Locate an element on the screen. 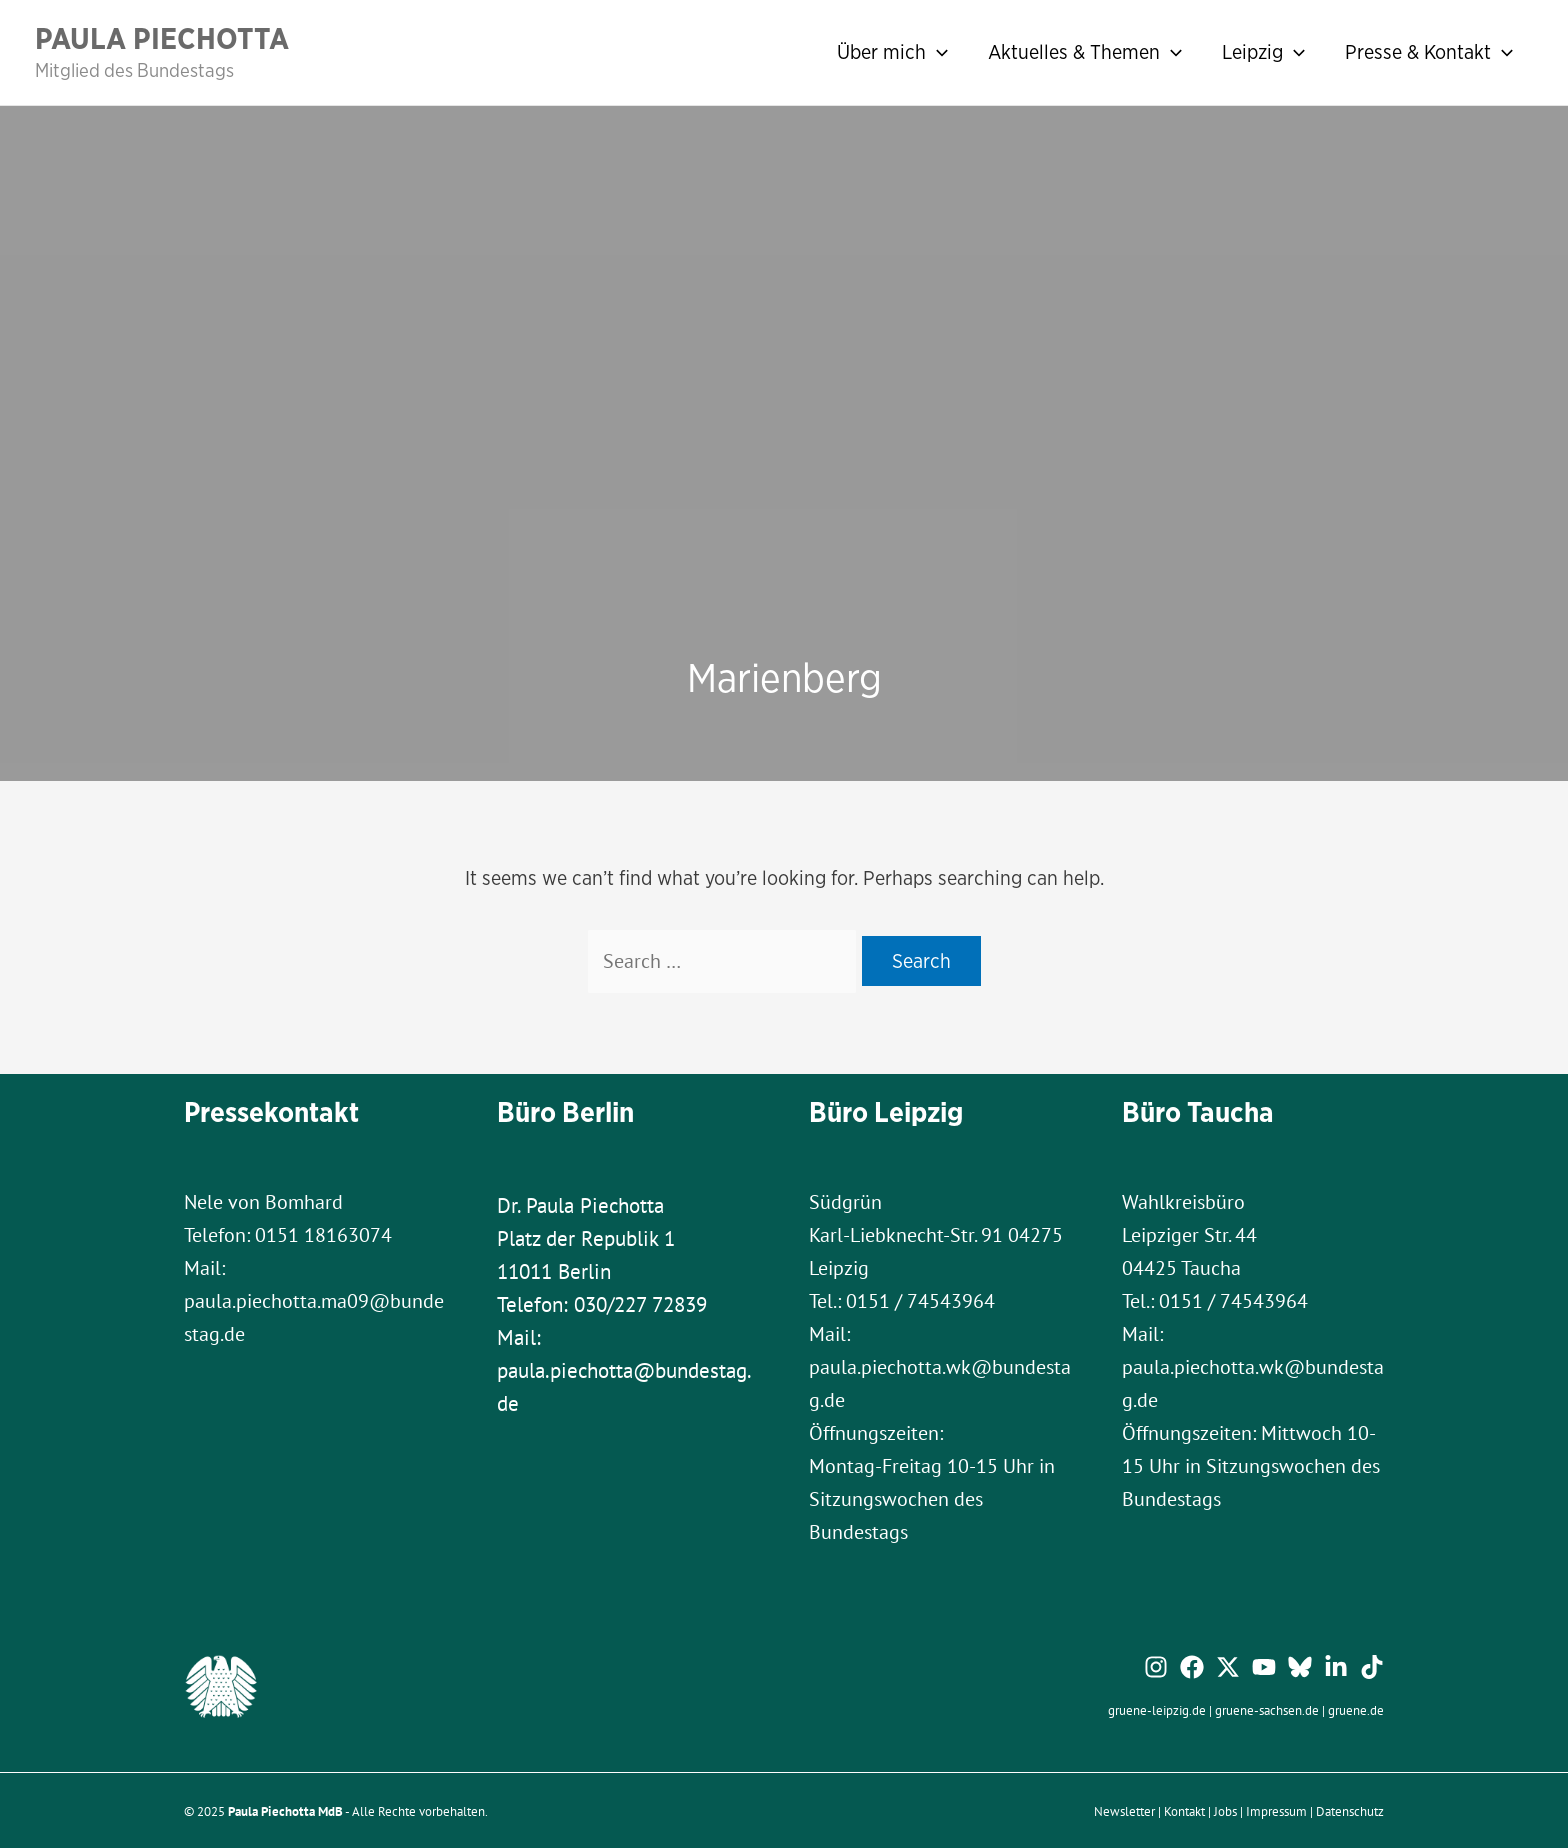 Image resolution: width=1568 pixels, height=1848 pixels. Leipzig is located at coordinates (1263, 52).